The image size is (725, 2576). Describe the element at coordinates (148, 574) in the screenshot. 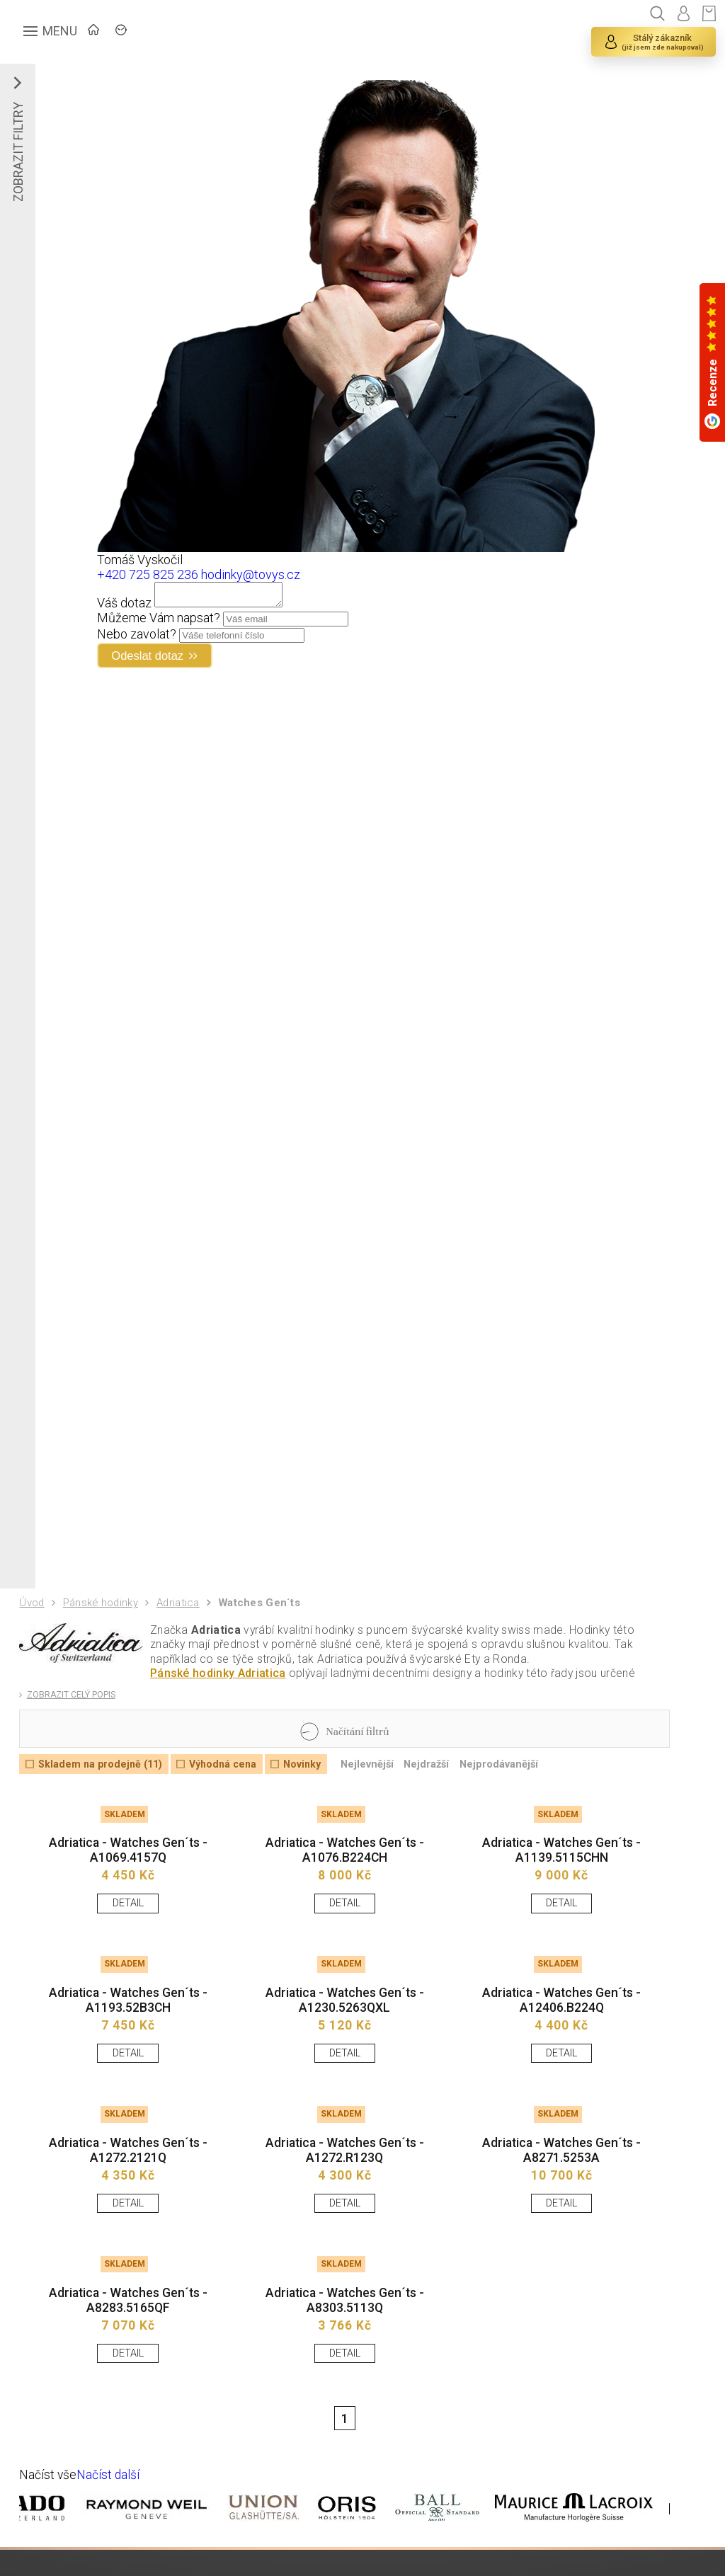

I see `+420 725 825 236` at that location.